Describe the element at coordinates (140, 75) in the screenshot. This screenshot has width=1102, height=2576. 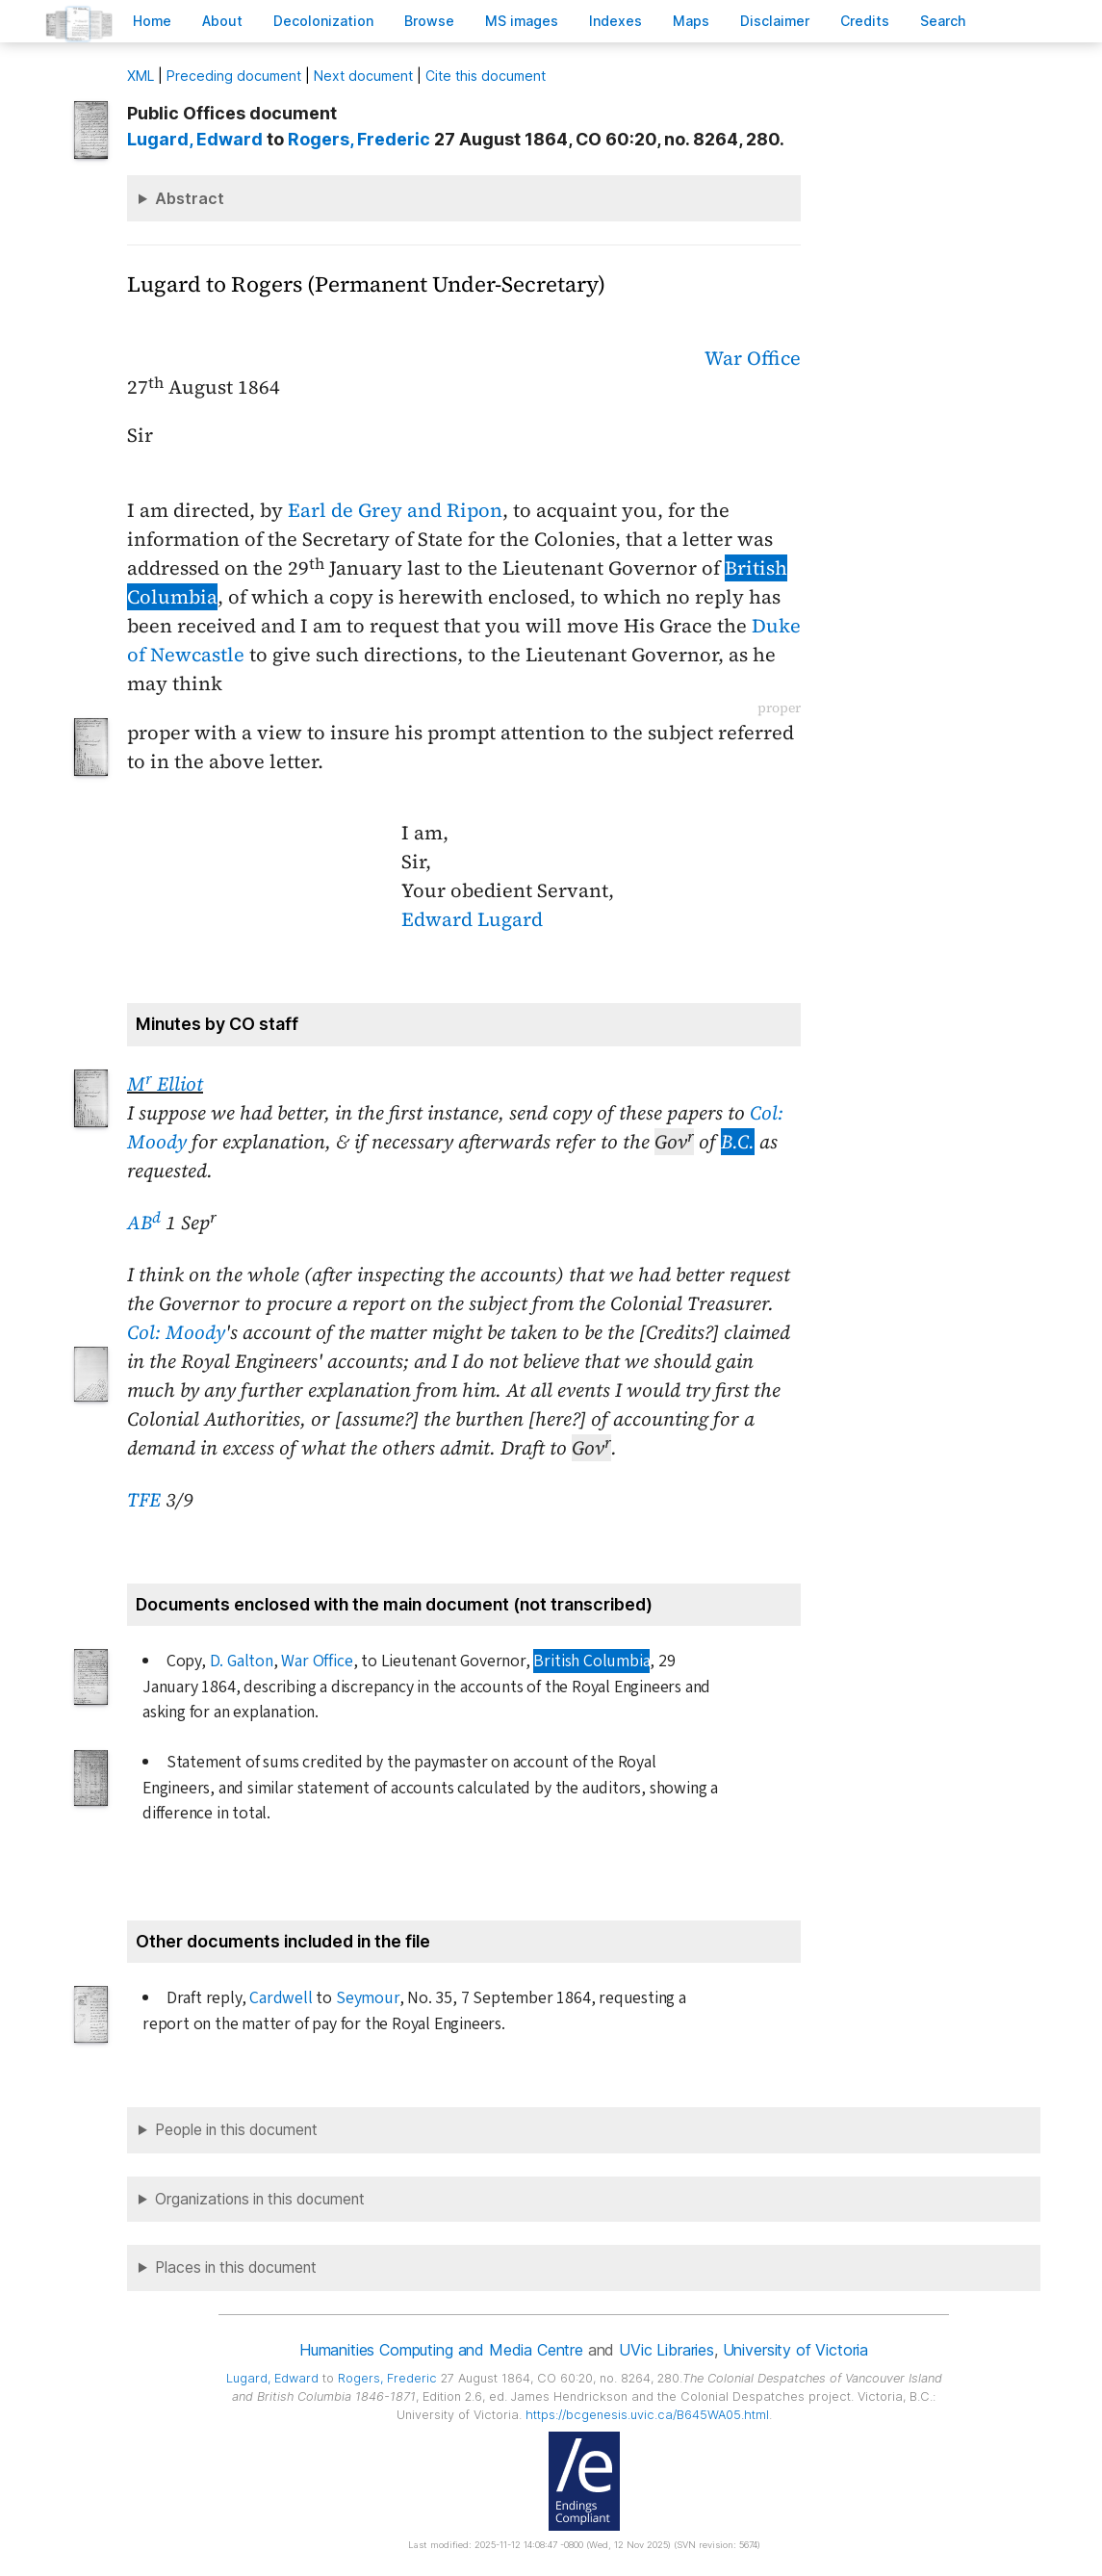
I see `ML` at that location.